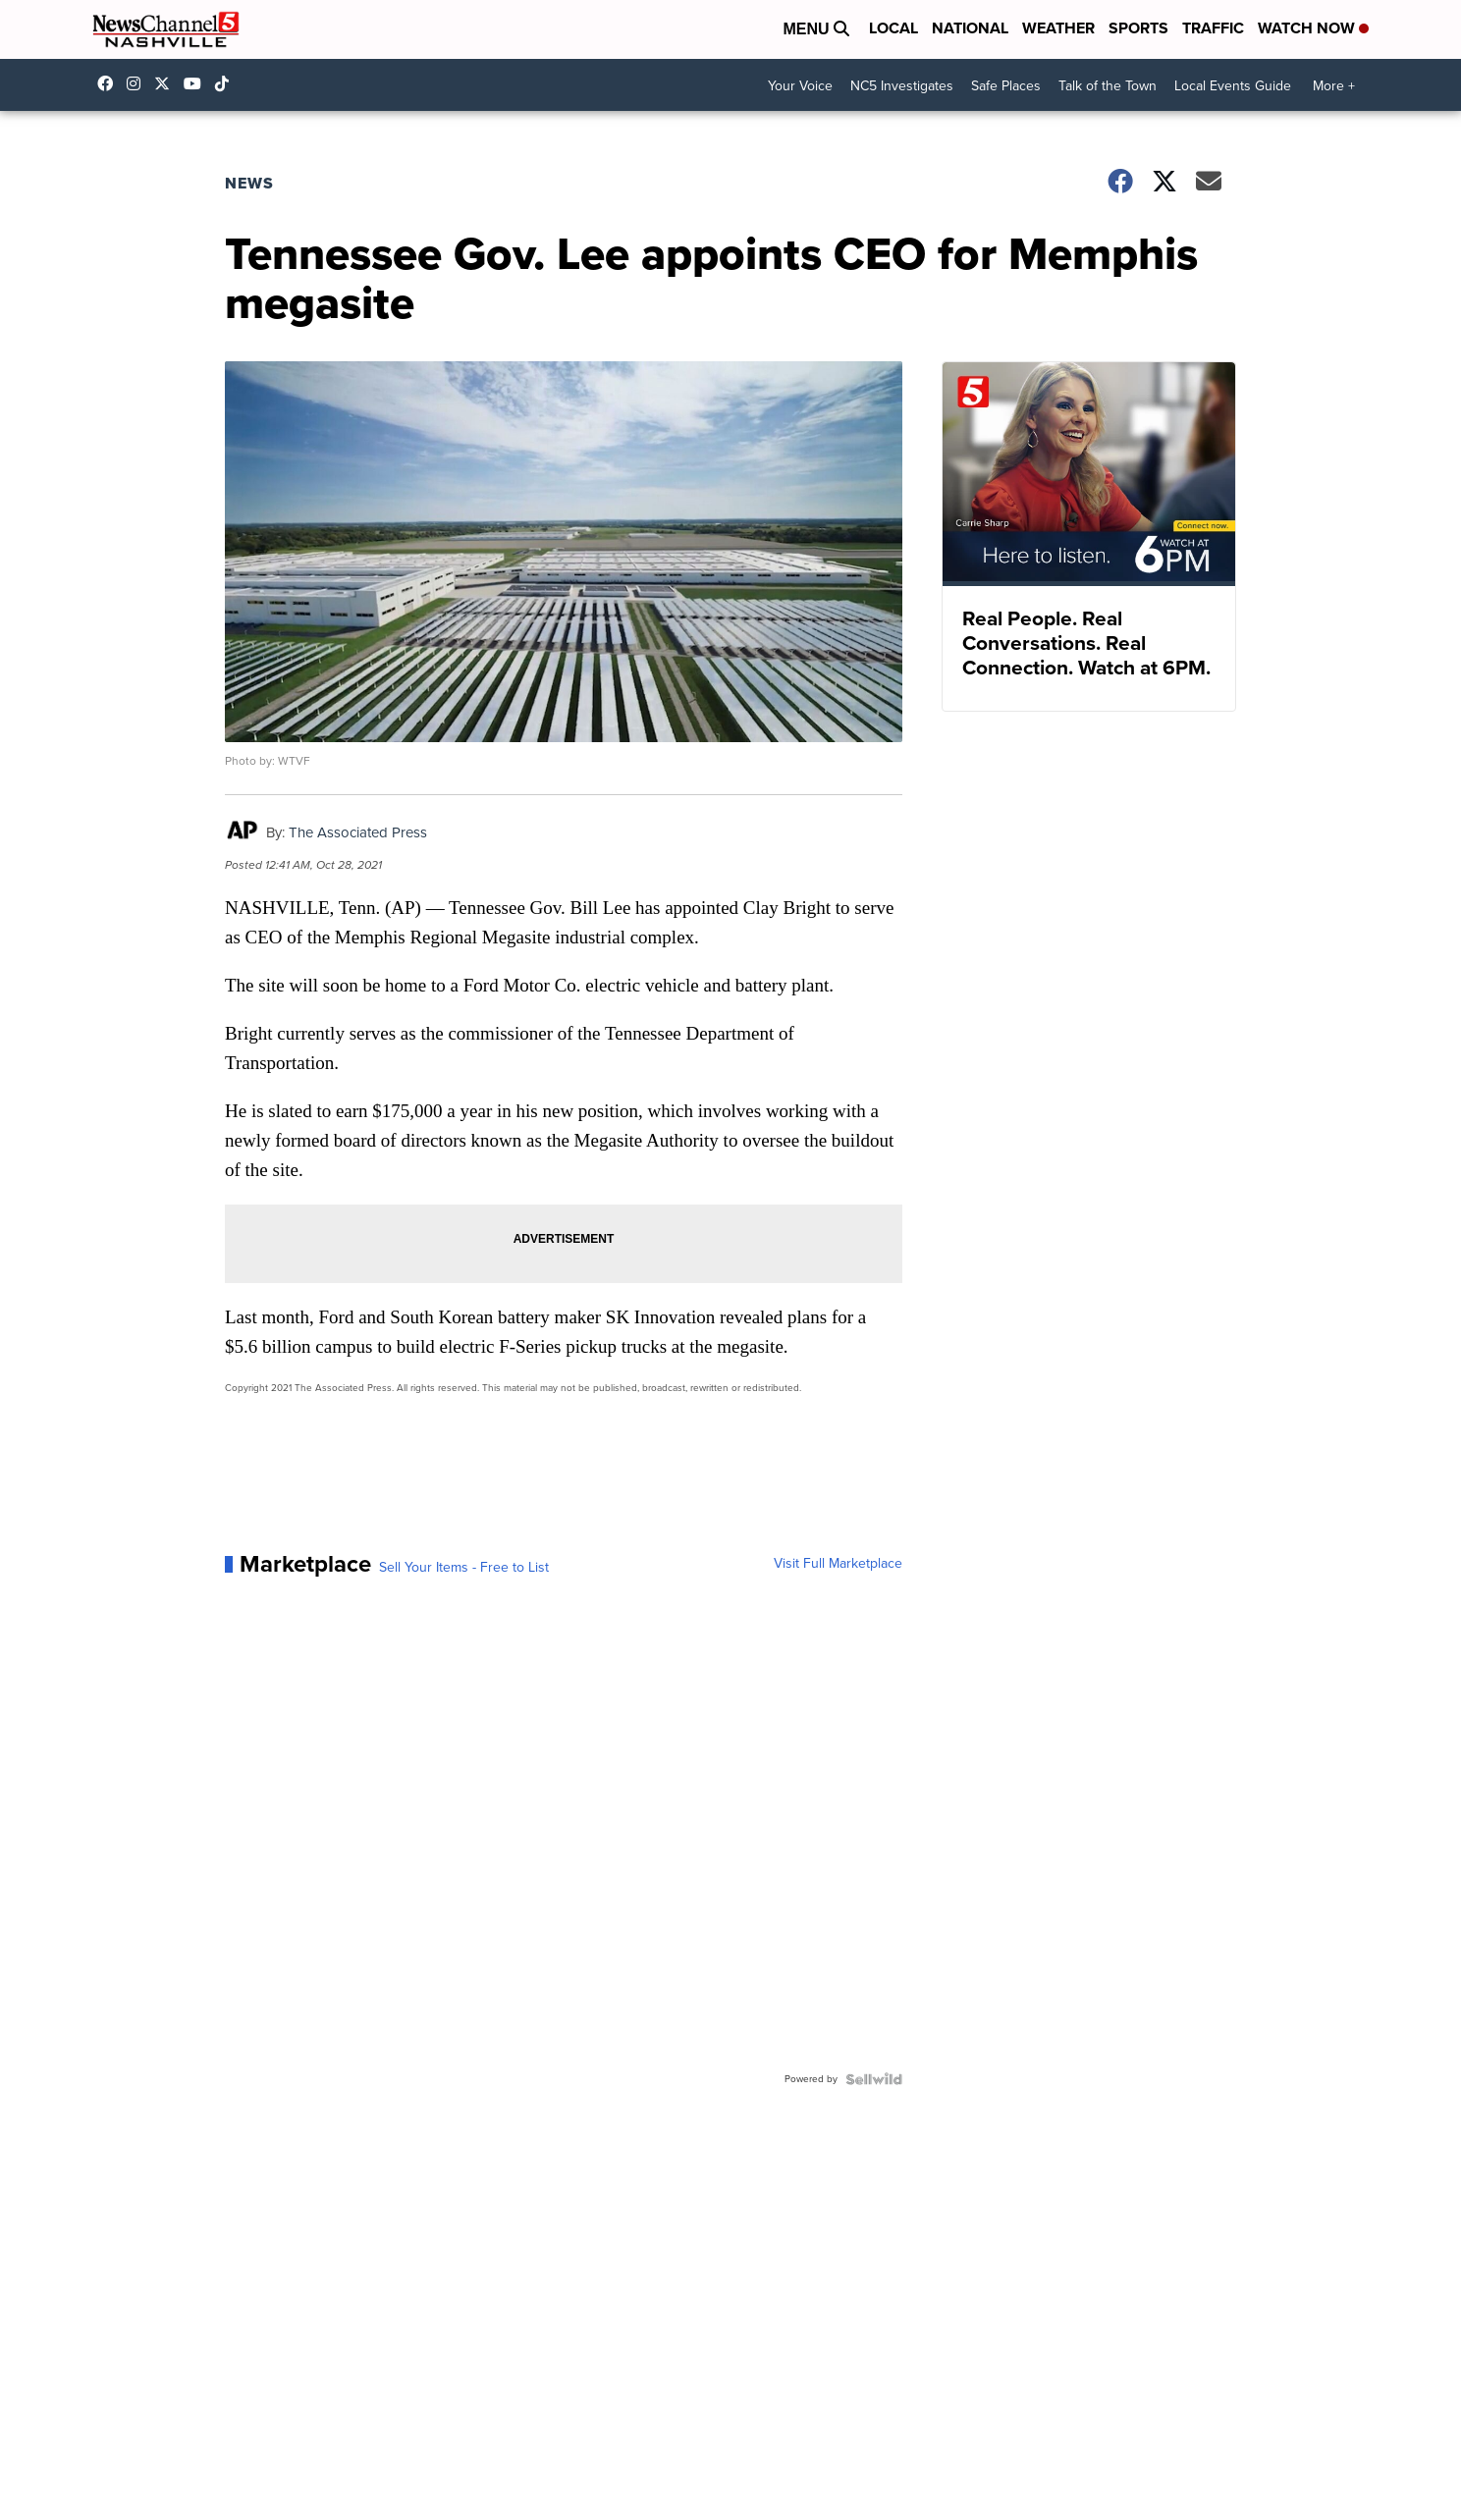 This screenshot has width=1461, height=2520. I want to click on Your Voice, so click(800, 86).